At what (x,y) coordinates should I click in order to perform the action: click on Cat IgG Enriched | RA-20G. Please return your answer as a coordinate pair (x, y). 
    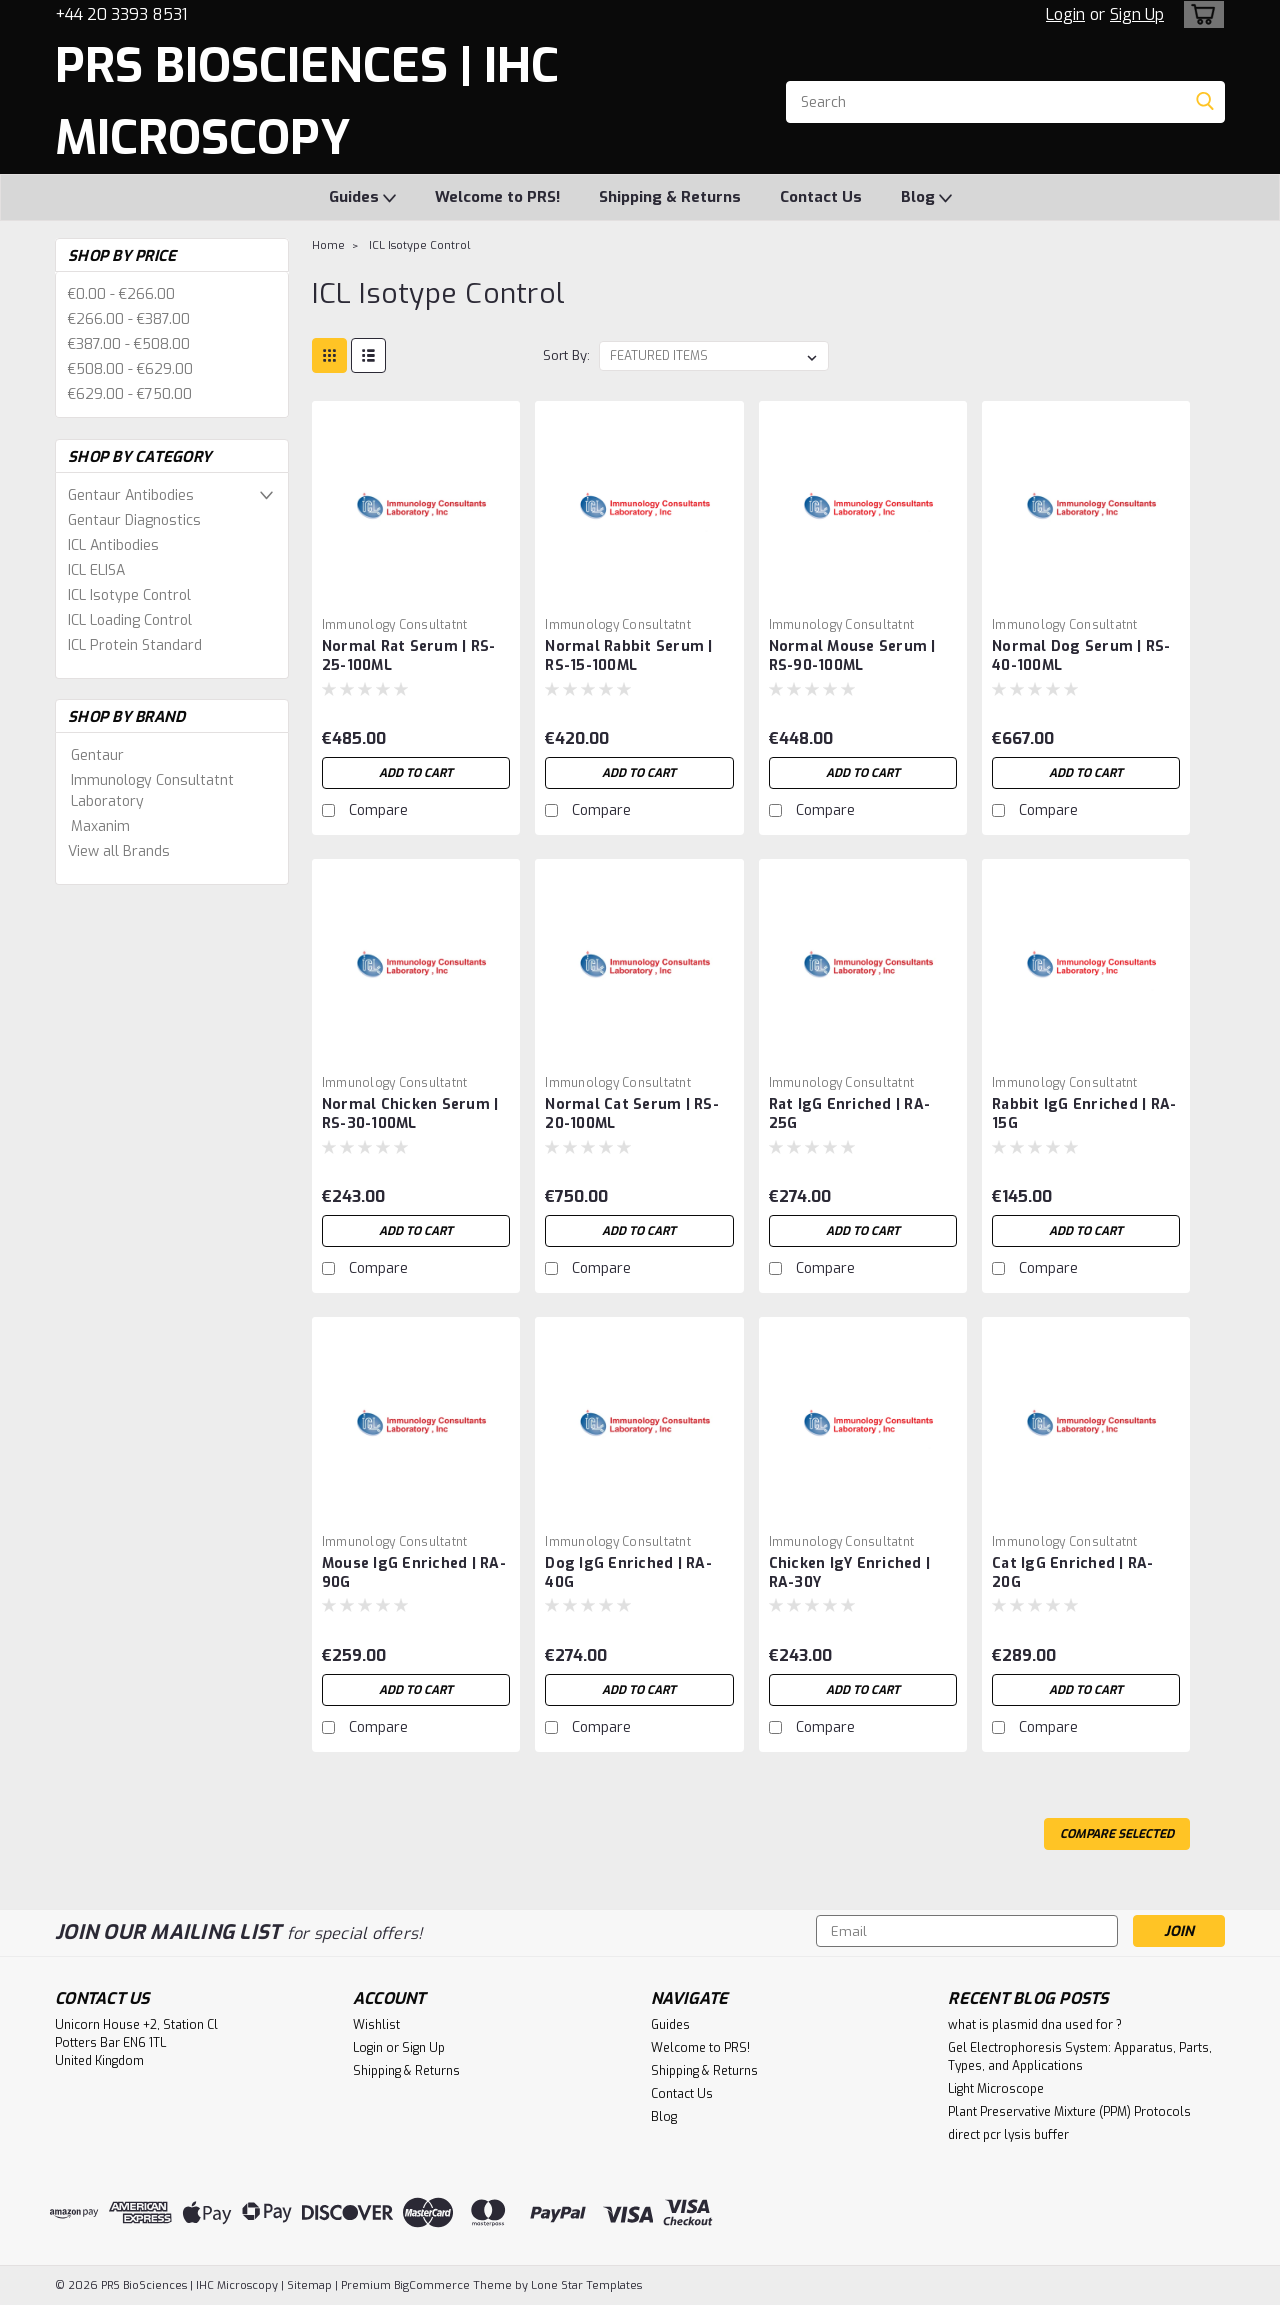
    Looking at the image, I should click on (1073, 1573).